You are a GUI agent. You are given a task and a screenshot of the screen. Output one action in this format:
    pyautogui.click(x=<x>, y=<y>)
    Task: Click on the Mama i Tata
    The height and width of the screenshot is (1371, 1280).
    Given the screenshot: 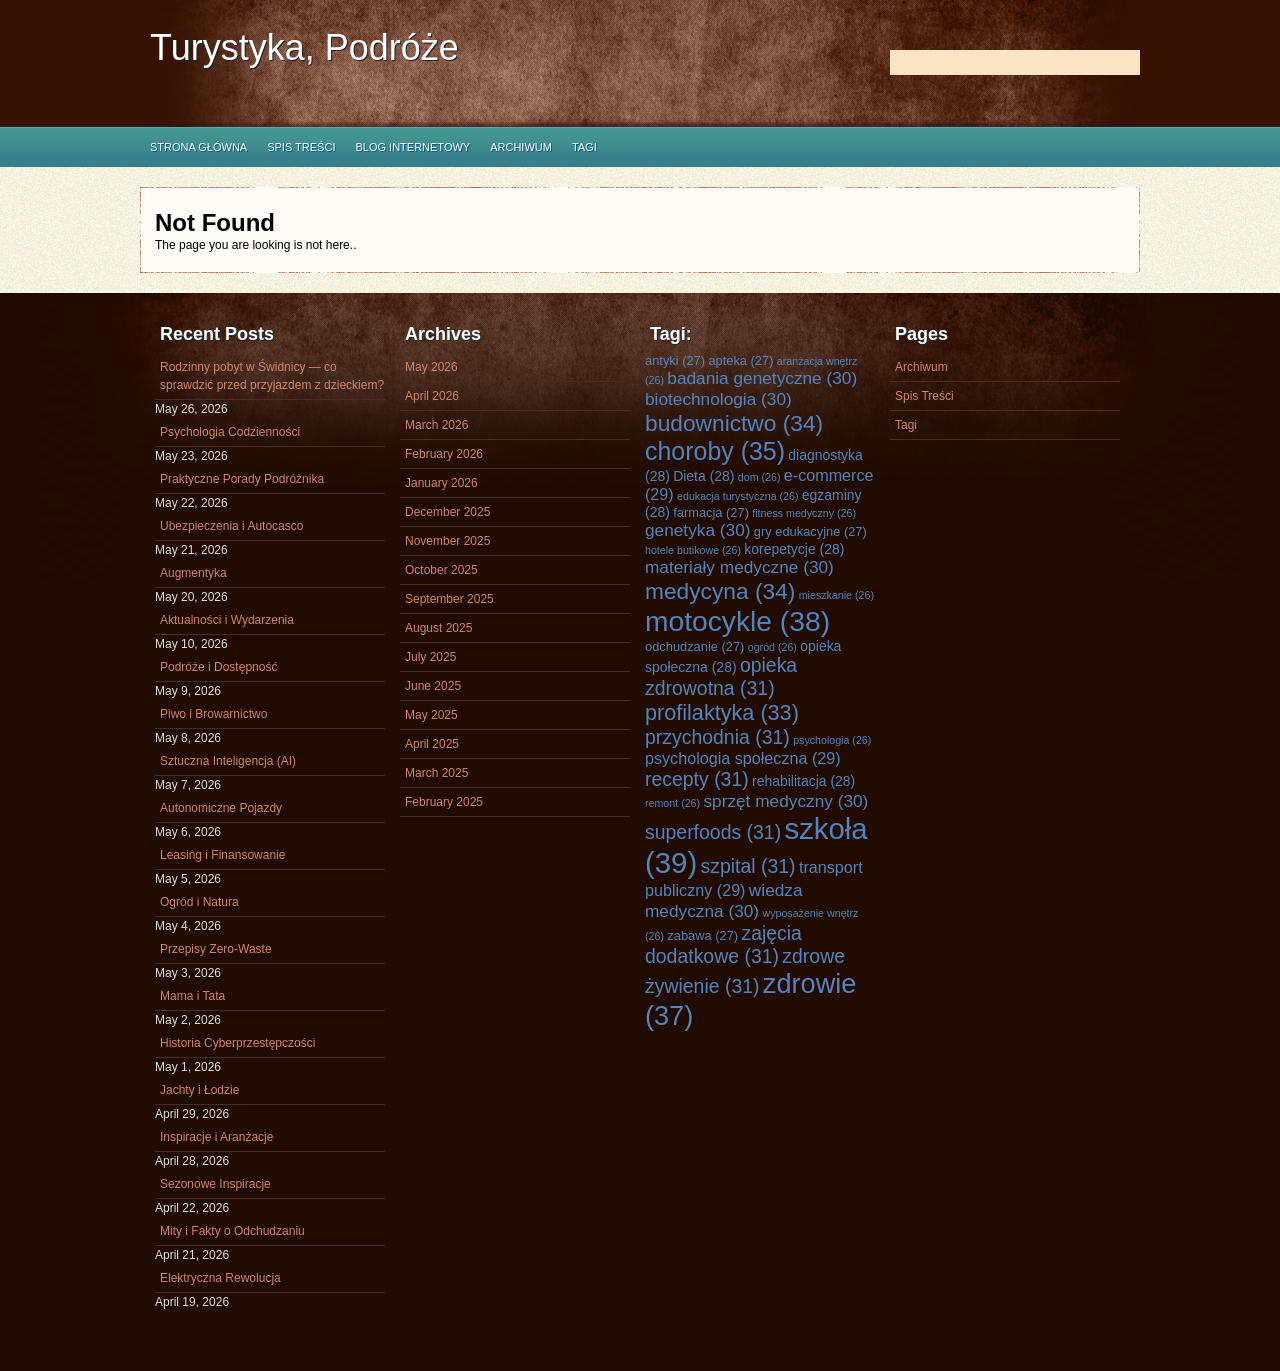 What is the action you would take?
    pyautogui.click(x=192, y=996)
    